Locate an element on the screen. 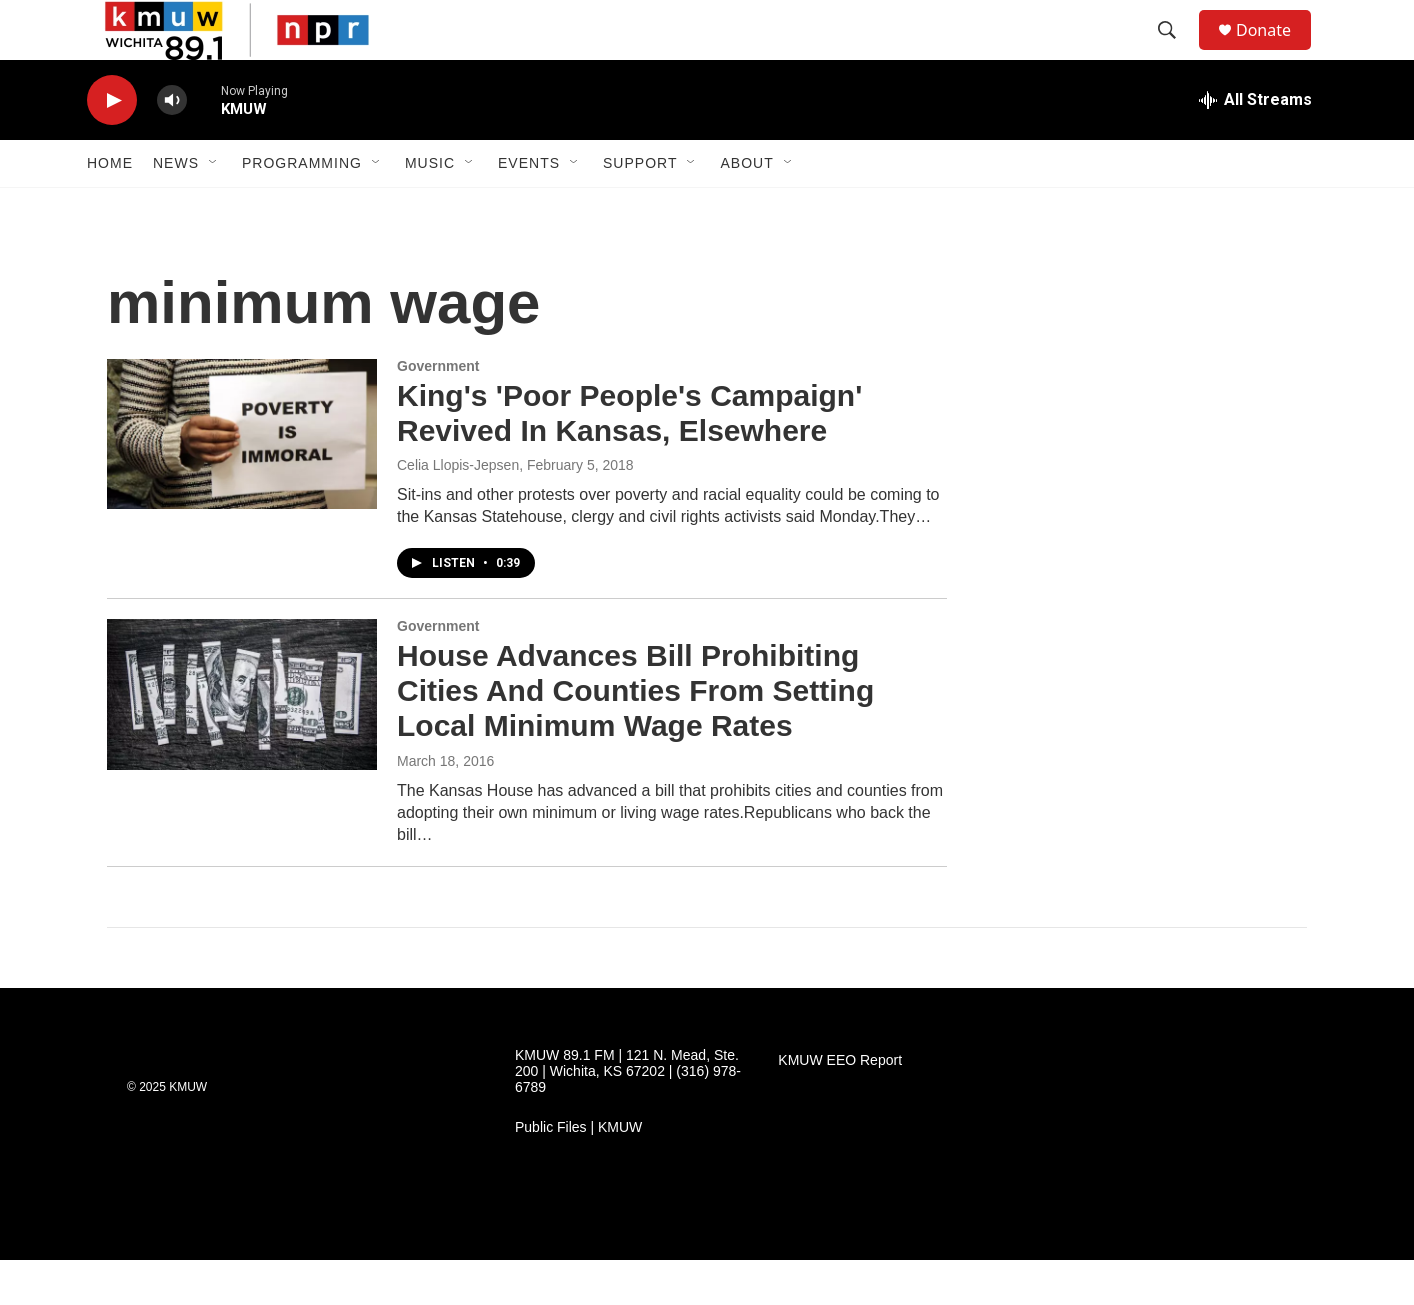 The height and width of the screenshot is (1305, 1414). Events is located at coordinates (529, 208).